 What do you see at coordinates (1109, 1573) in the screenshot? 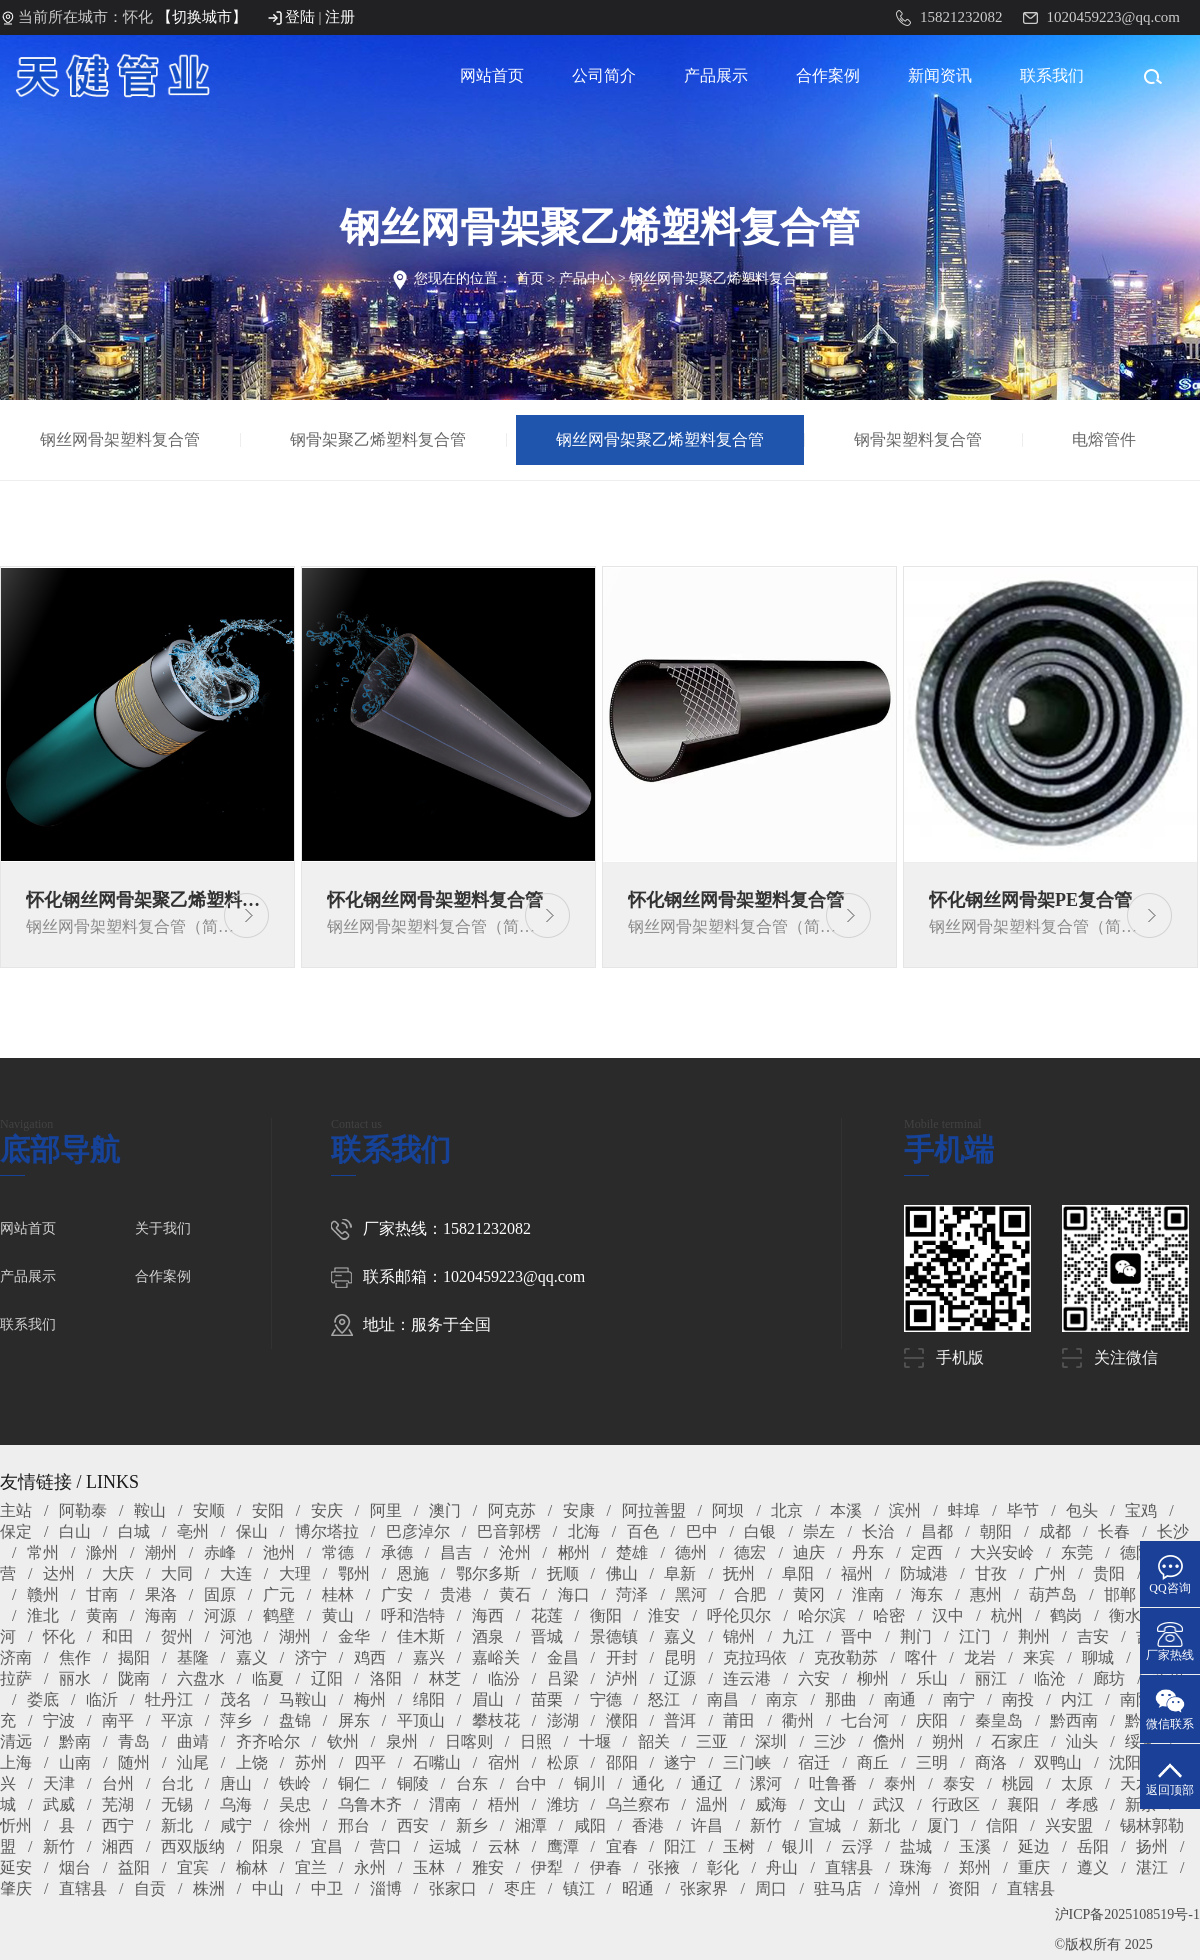
I see `贵阳` at bounding box center [1109, 1573].